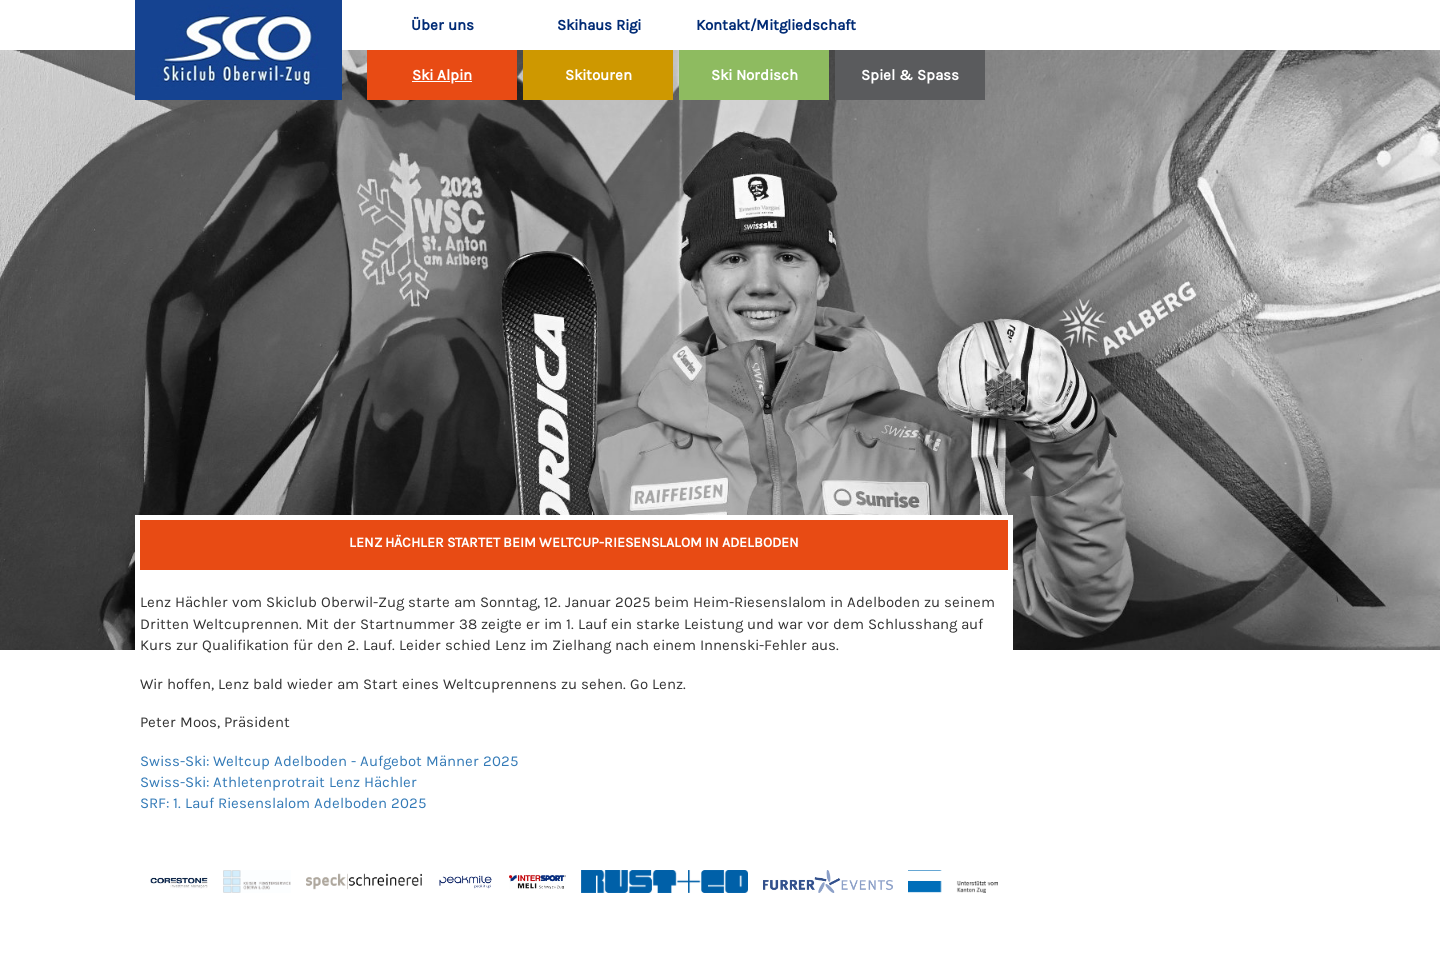 Image resolution: width=1440 pixels, height=958 pixels. I want to click on Spiel & Spass, so click(910, 75).